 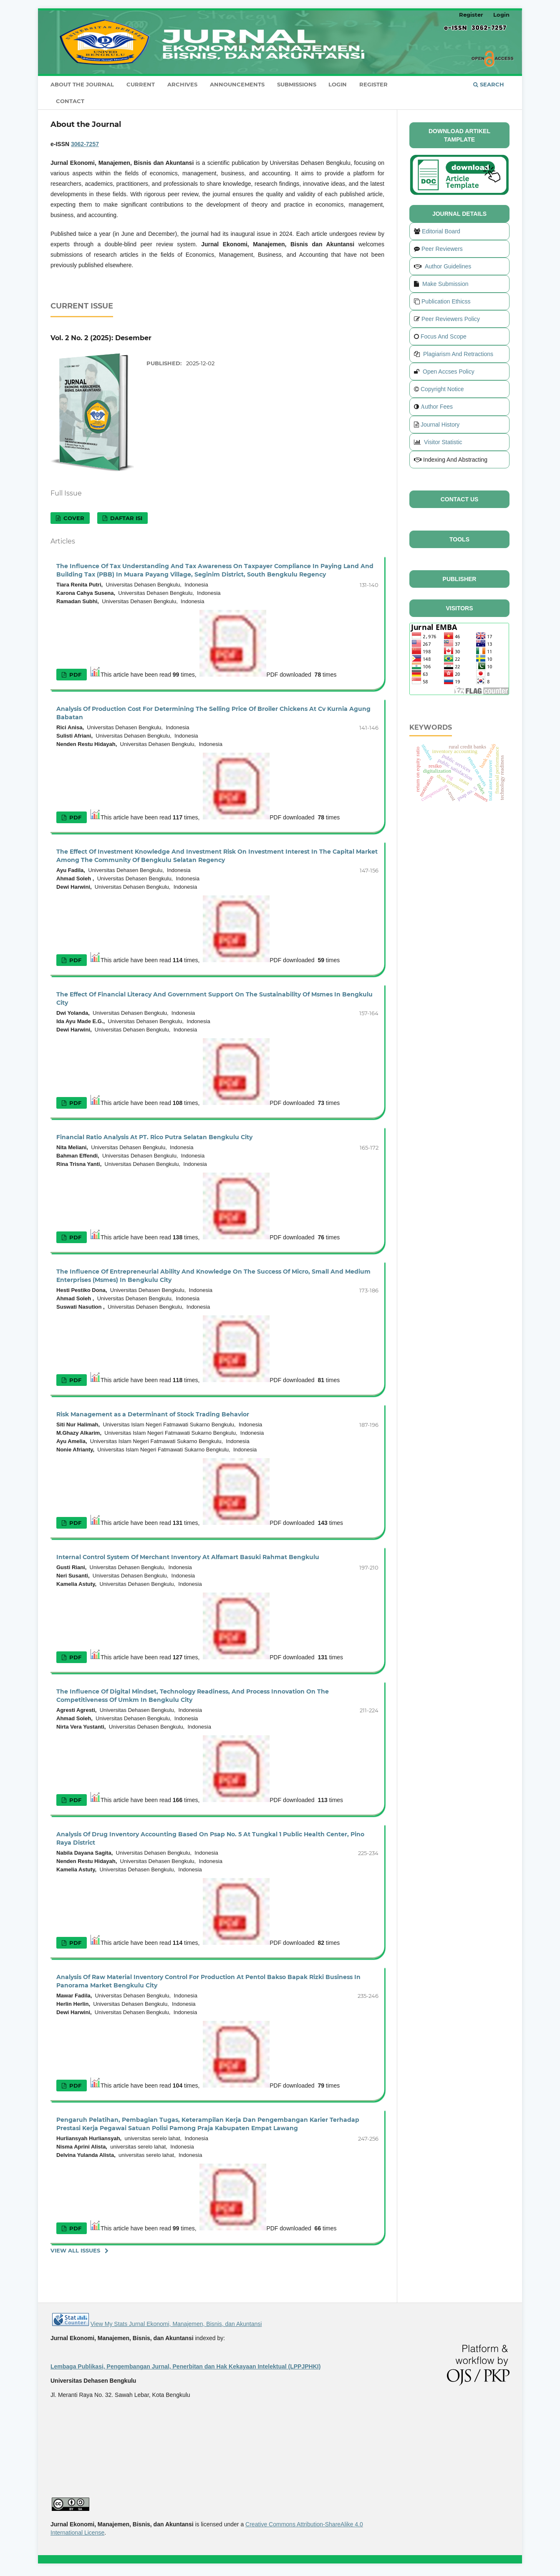 What do you see at coordinates (337, 84) in the screenshot?
I see `Login` at bounding box center [337, 84].